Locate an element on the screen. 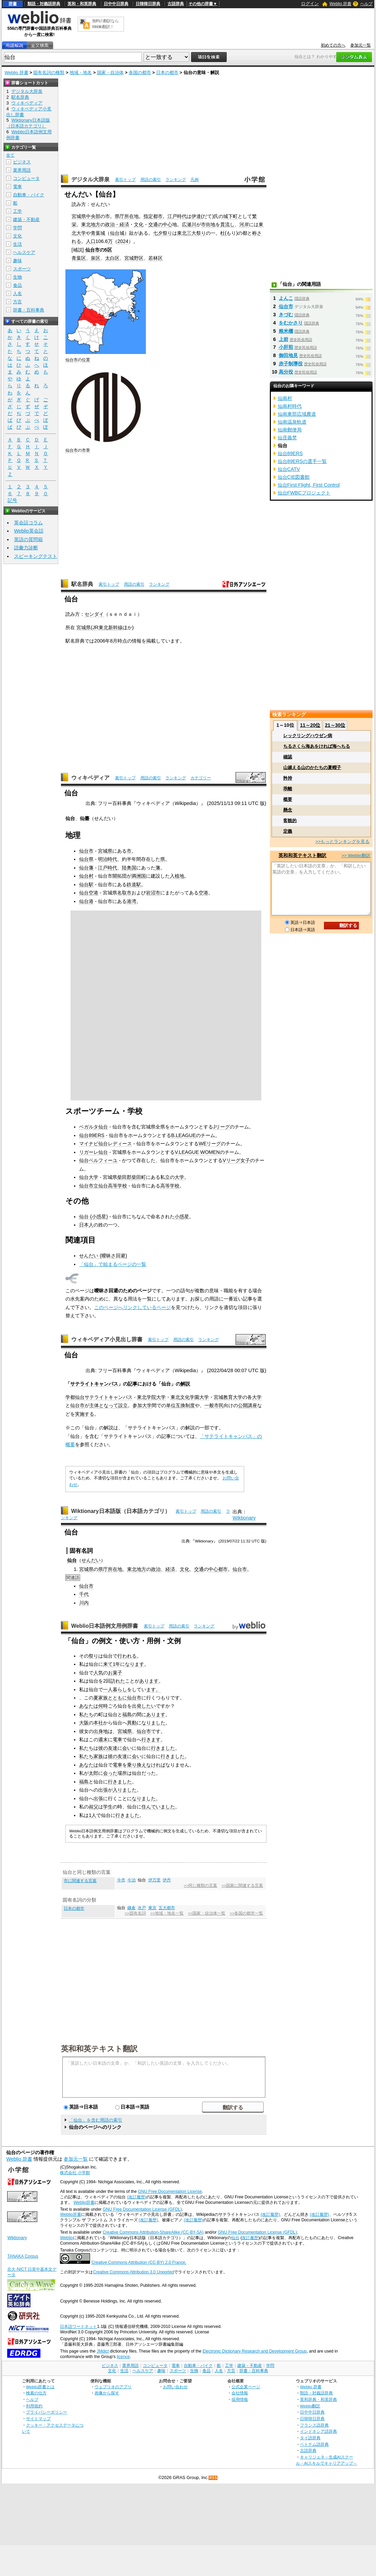 This screenshot has width=376, height=2576. Creative Commons Attribution 3.0 Unported is located at coordinates (133, 2272).